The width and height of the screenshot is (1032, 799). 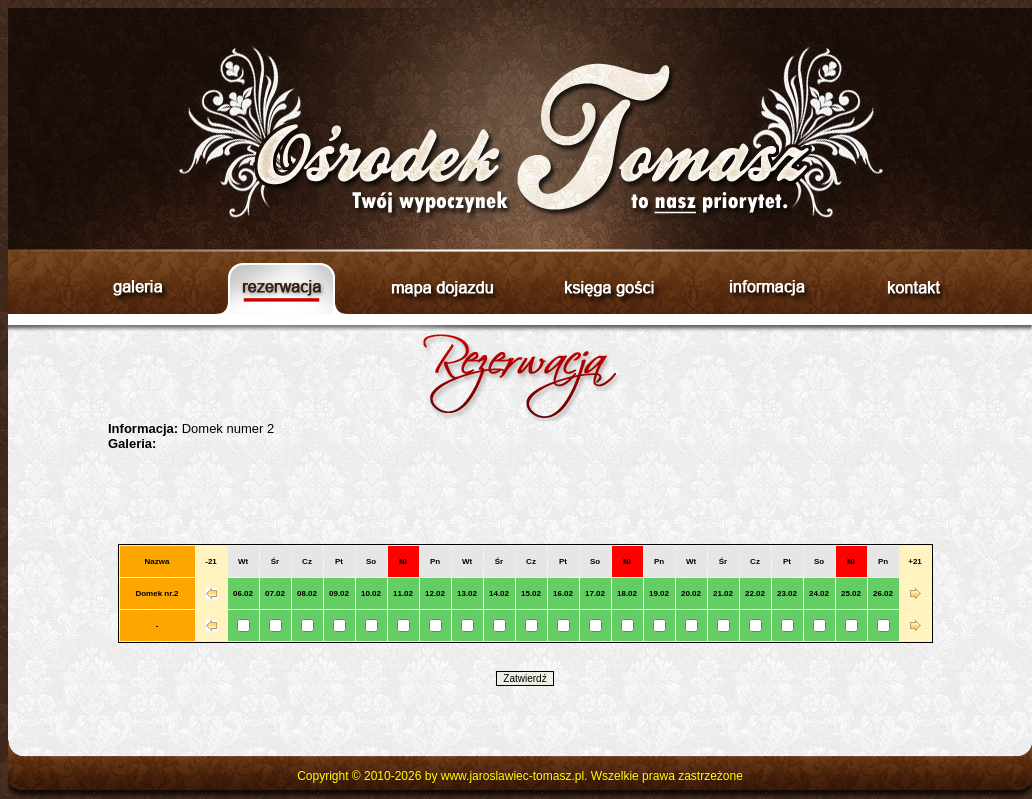 What do you see at coordinates (627, 593) in the screenshot?
I see `18.02` at bounding box center [627, 593].